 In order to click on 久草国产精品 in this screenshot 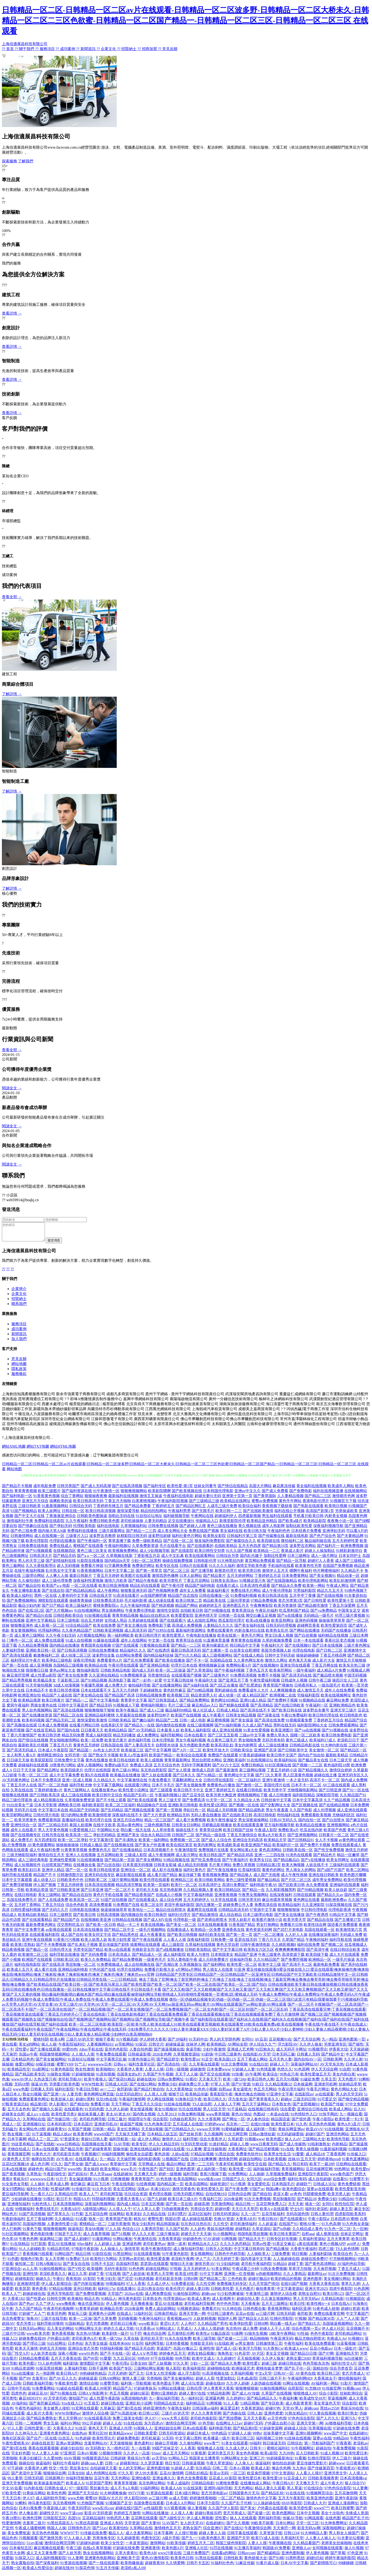, I will do `click(293, 1943)`.